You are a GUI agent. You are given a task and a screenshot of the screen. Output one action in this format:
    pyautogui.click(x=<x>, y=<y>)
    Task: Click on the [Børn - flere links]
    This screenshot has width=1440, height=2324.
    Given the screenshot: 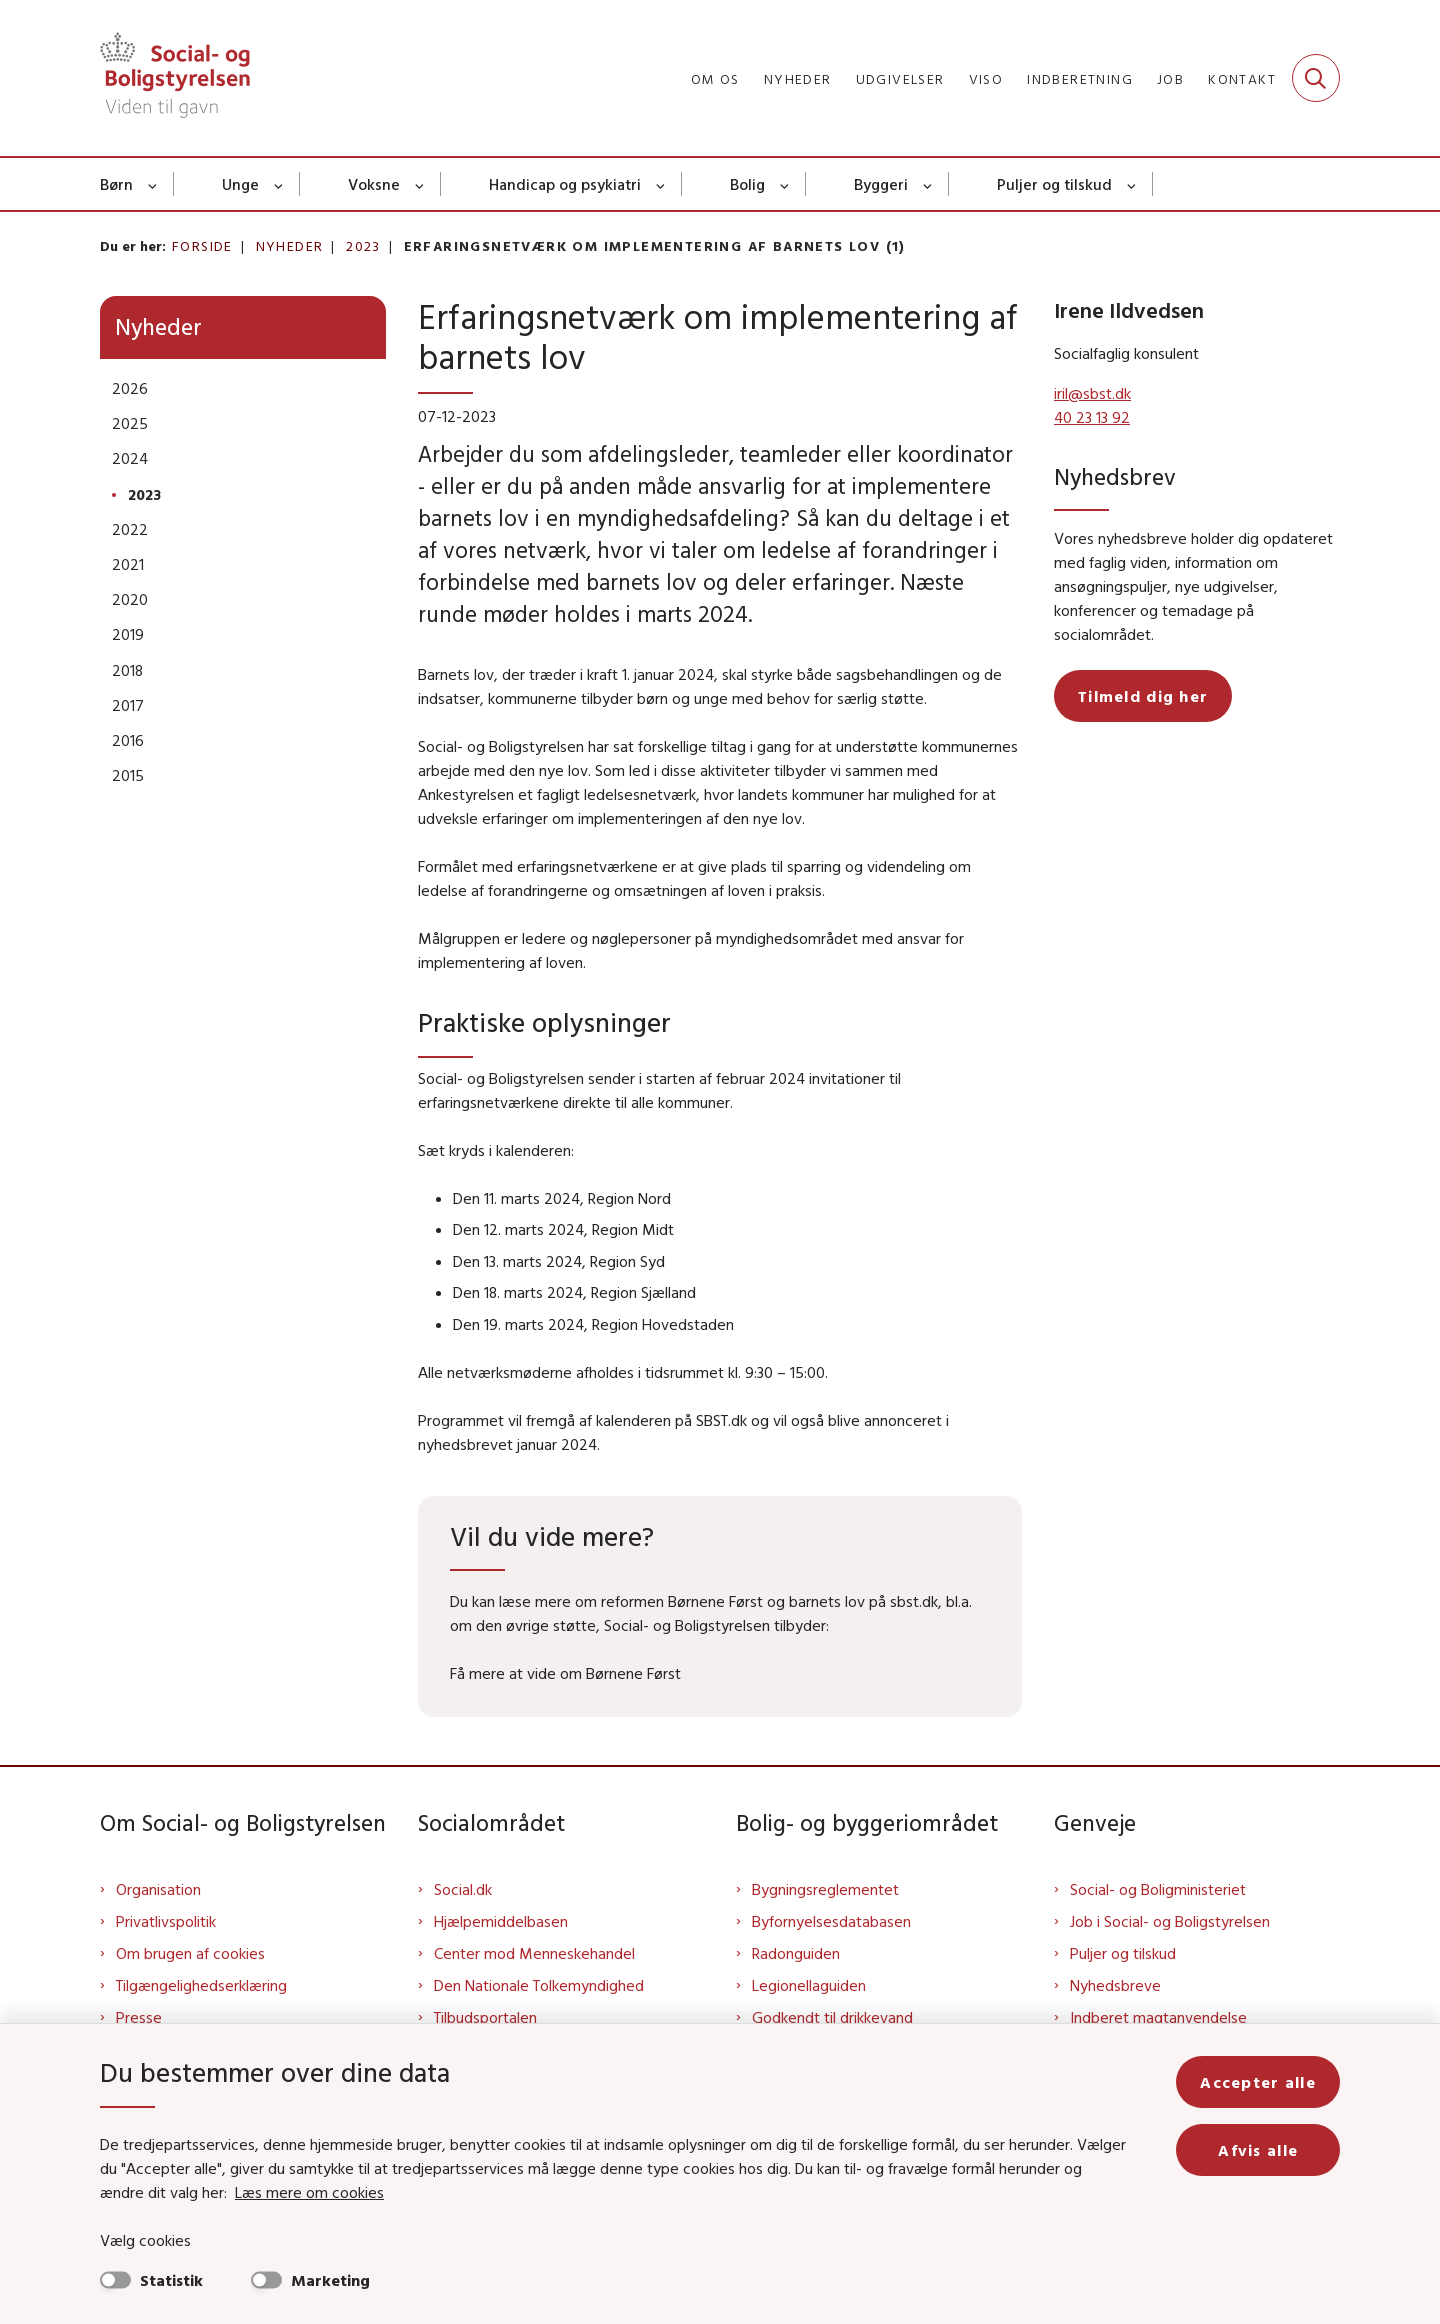 What is the action you would take?
    pyautogui.click(x=153, y=184)
    